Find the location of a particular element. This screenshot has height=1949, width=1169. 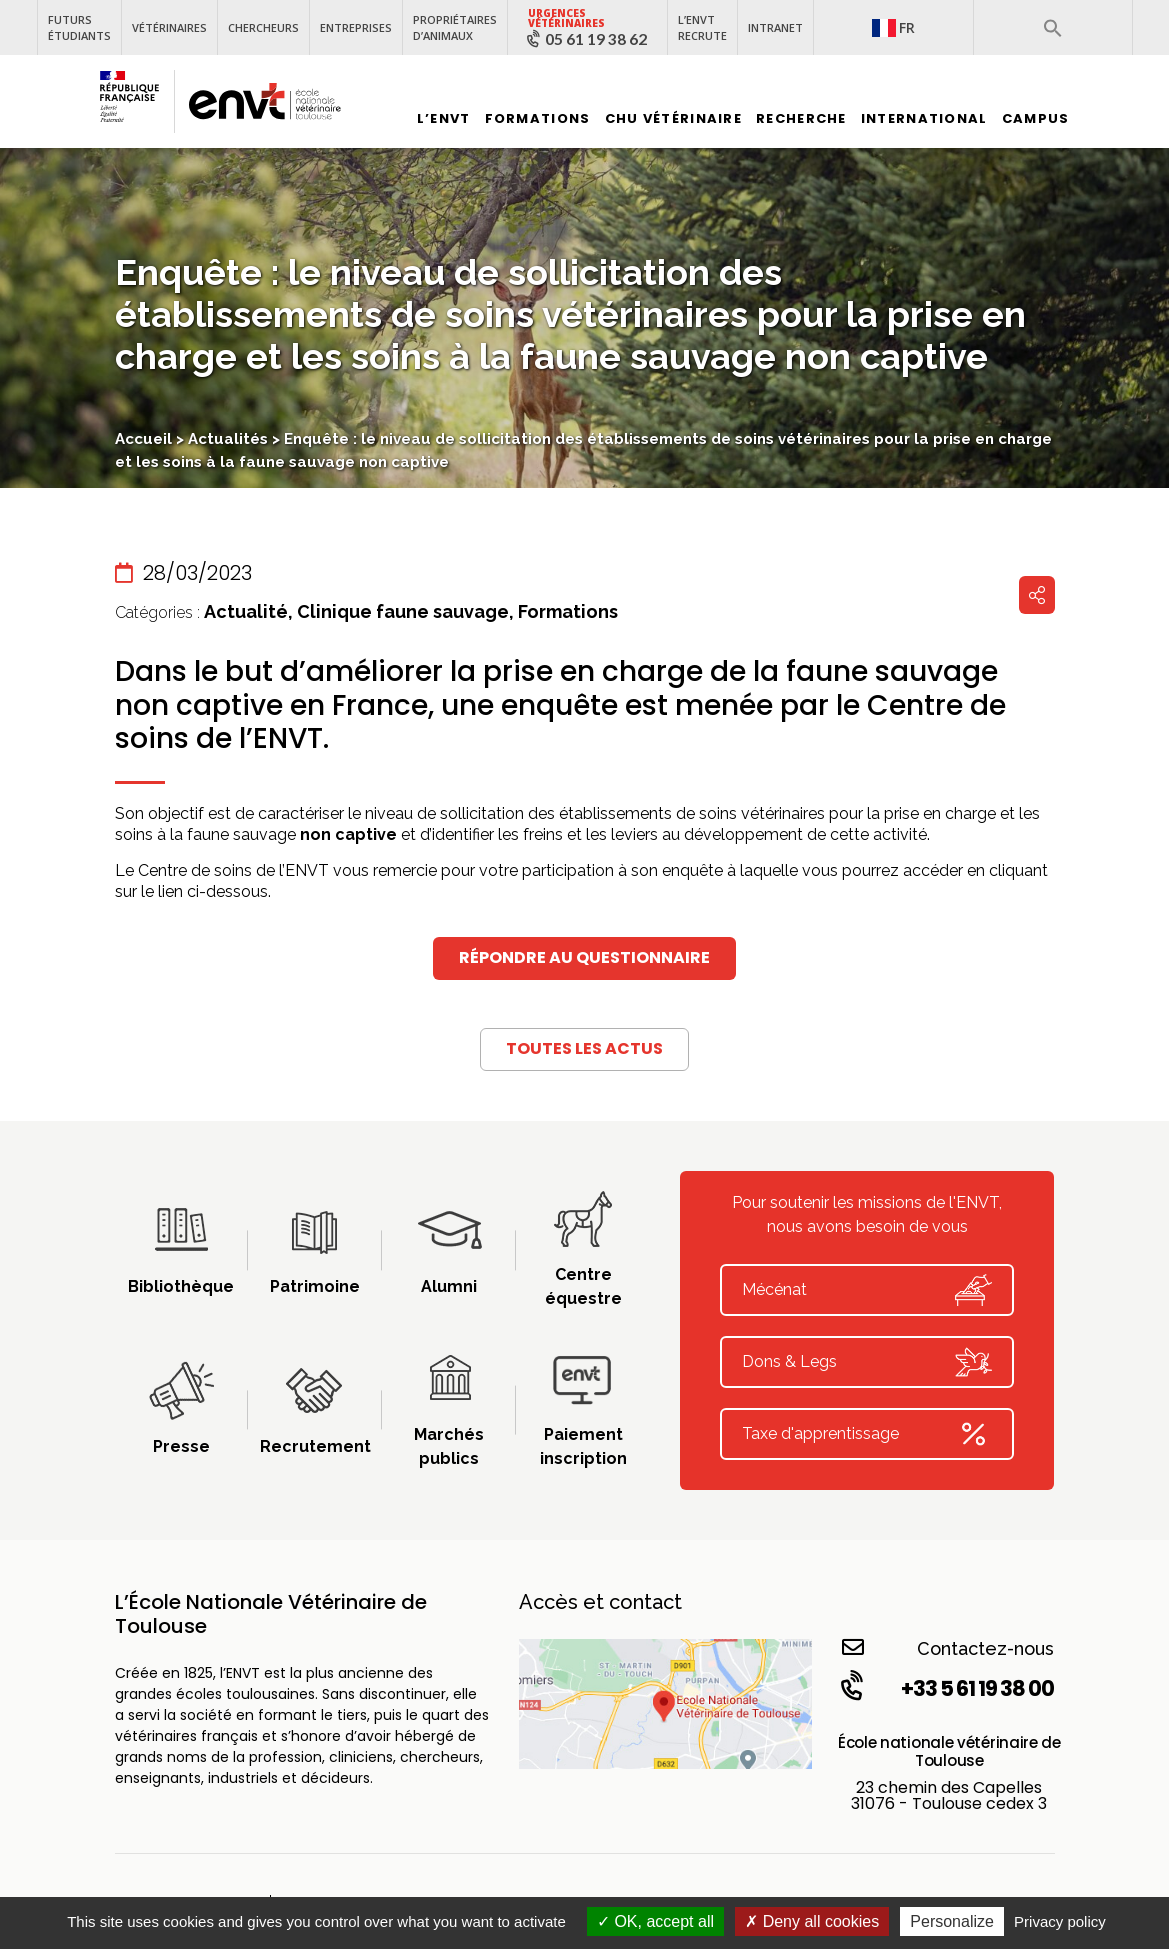

Chercheurs is located at coordinates (263, 27).